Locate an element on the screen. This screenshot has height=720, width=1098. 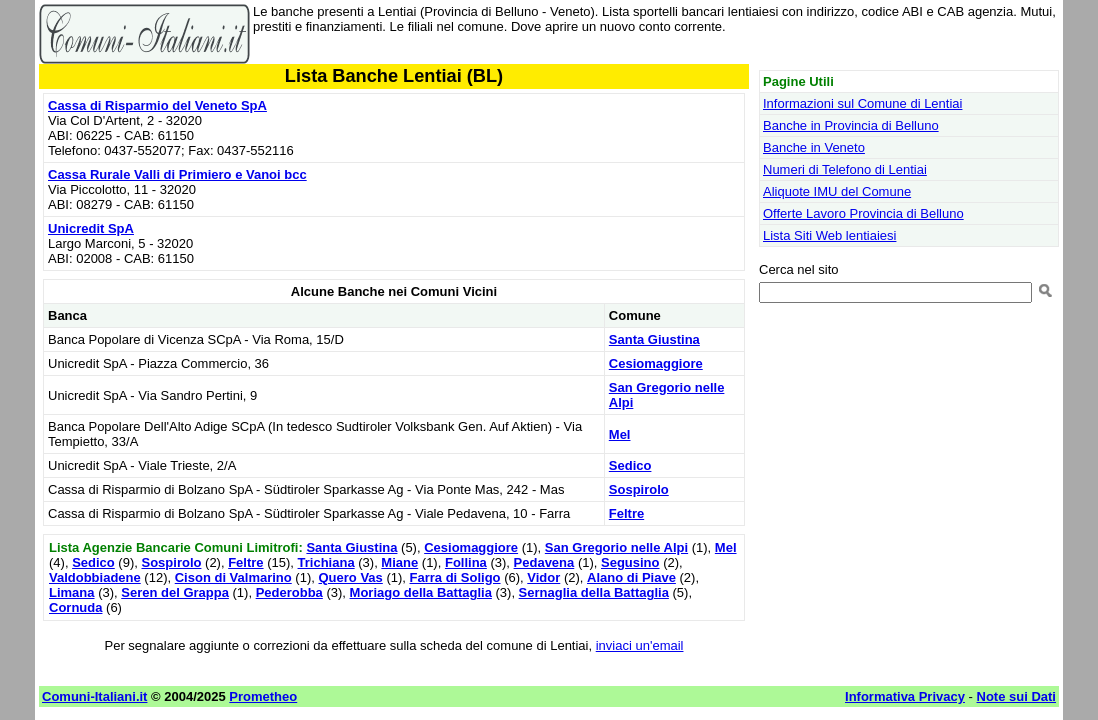
Cesiomaggiore is located at coordinates (656, 363).